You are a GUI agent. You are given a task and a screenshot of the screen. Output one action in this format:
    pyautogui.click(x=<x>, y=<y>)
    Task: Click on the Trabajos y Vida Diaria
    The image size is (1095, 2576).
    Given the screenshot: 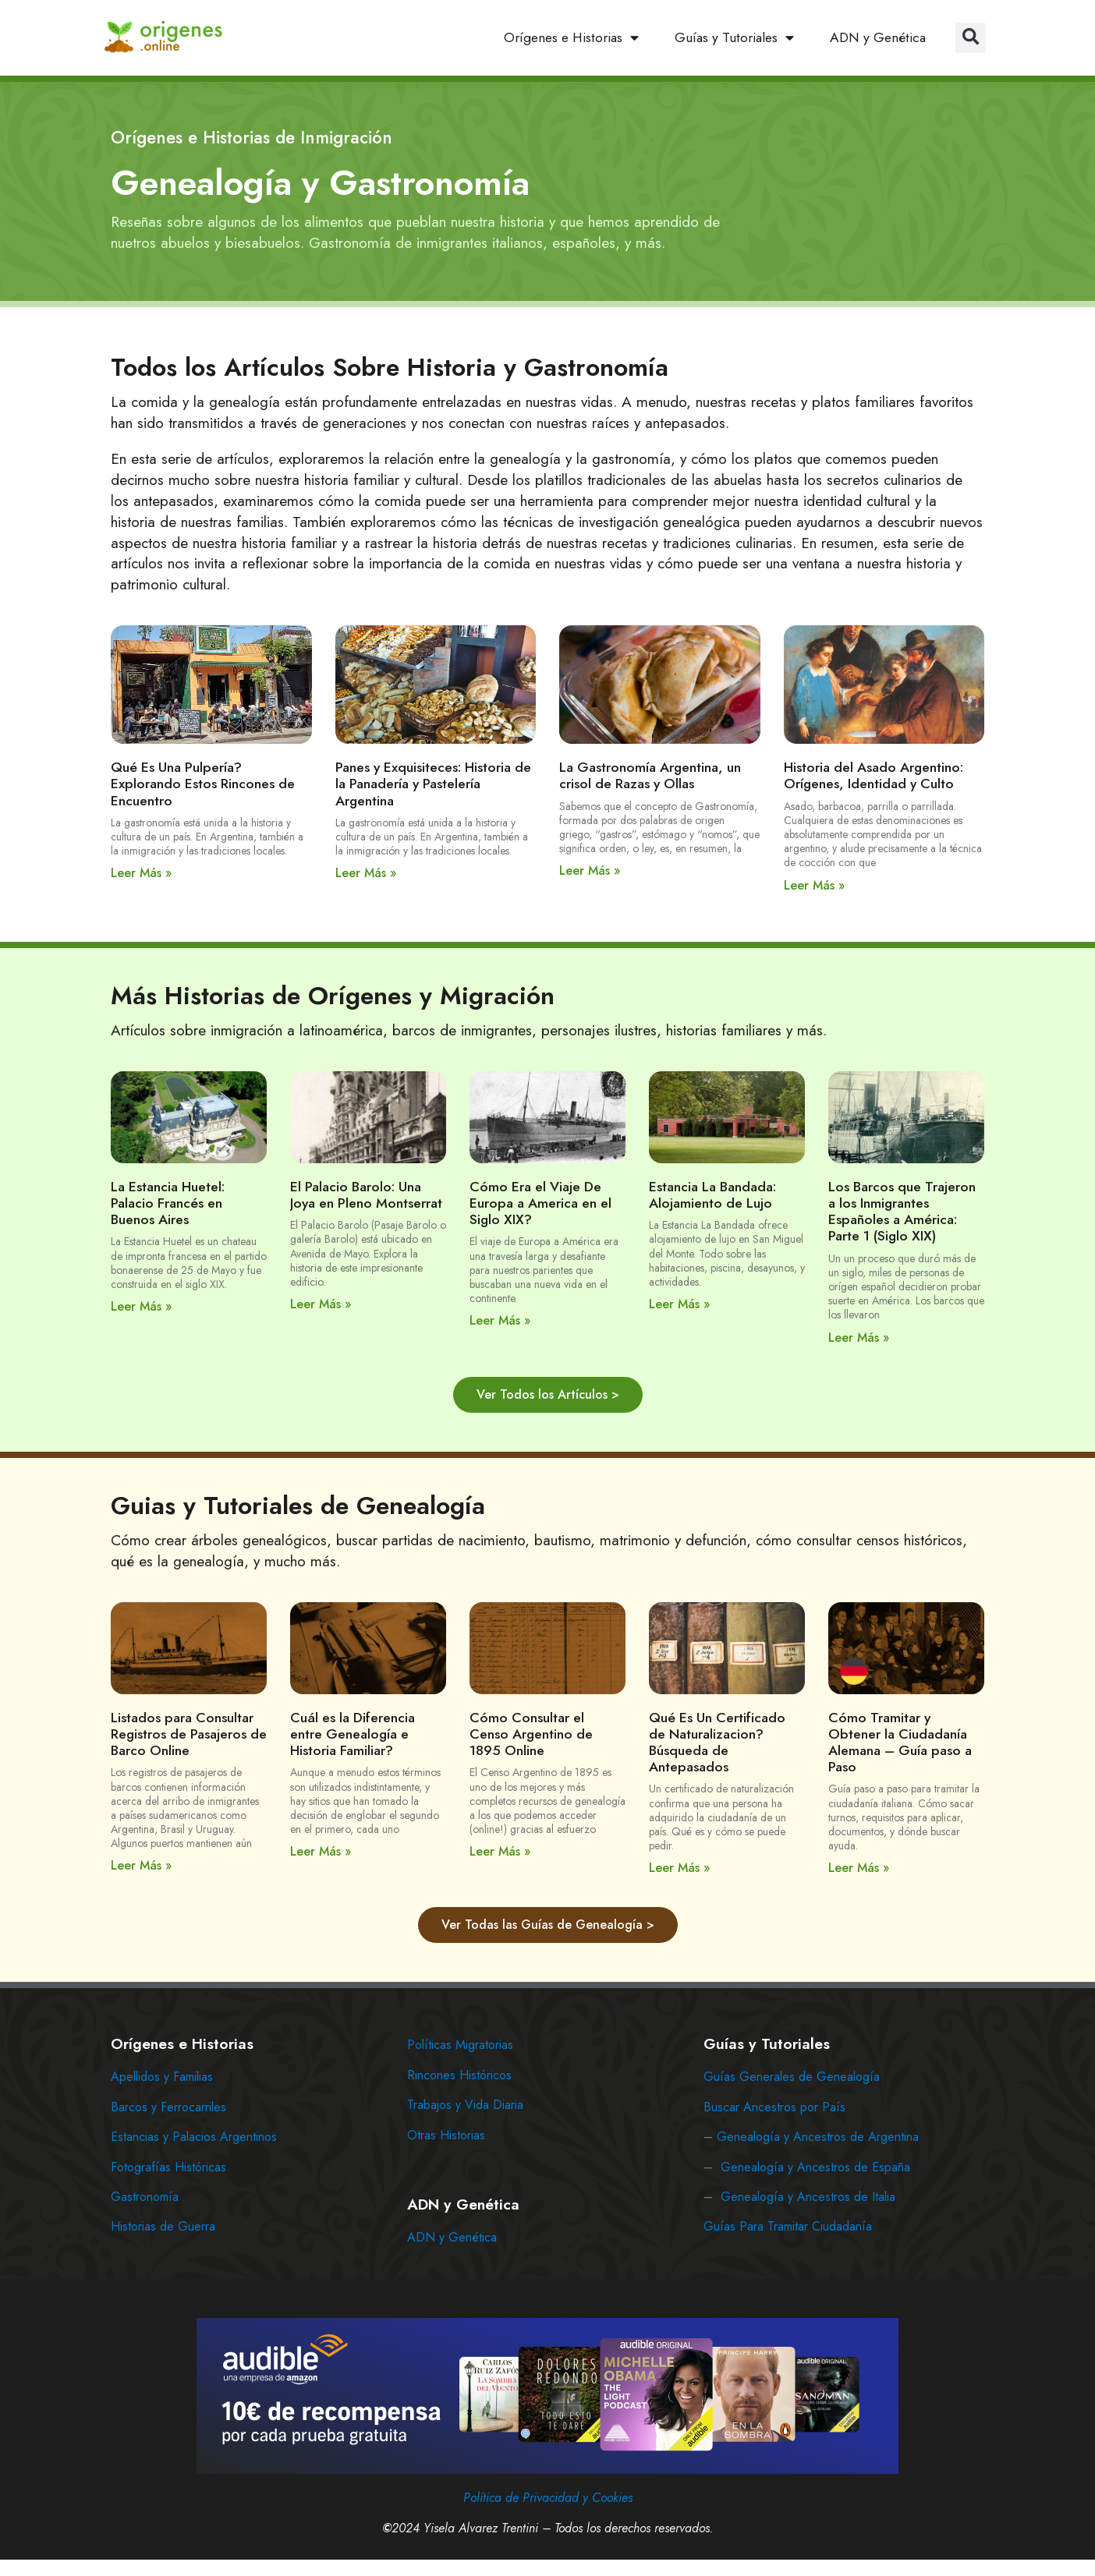 What is the action you would take?
    pyautogui.click(x=465, y=2105)
    